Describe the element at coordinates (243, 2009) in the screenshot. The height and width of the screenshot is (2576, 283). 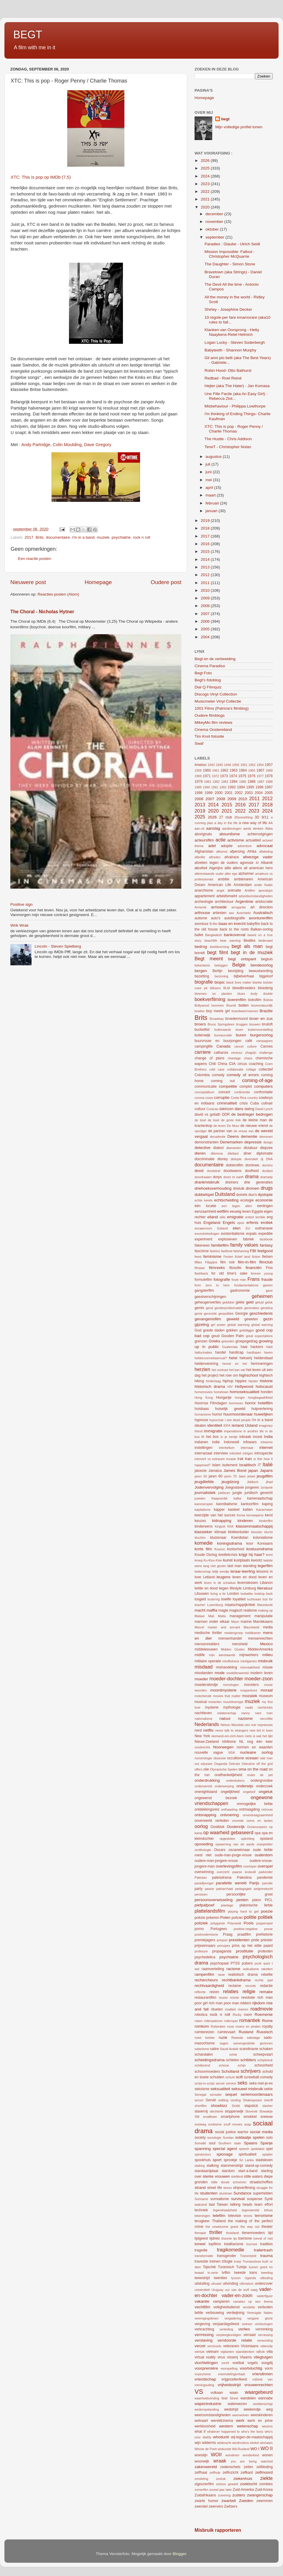
I see `rivieren` at that location.